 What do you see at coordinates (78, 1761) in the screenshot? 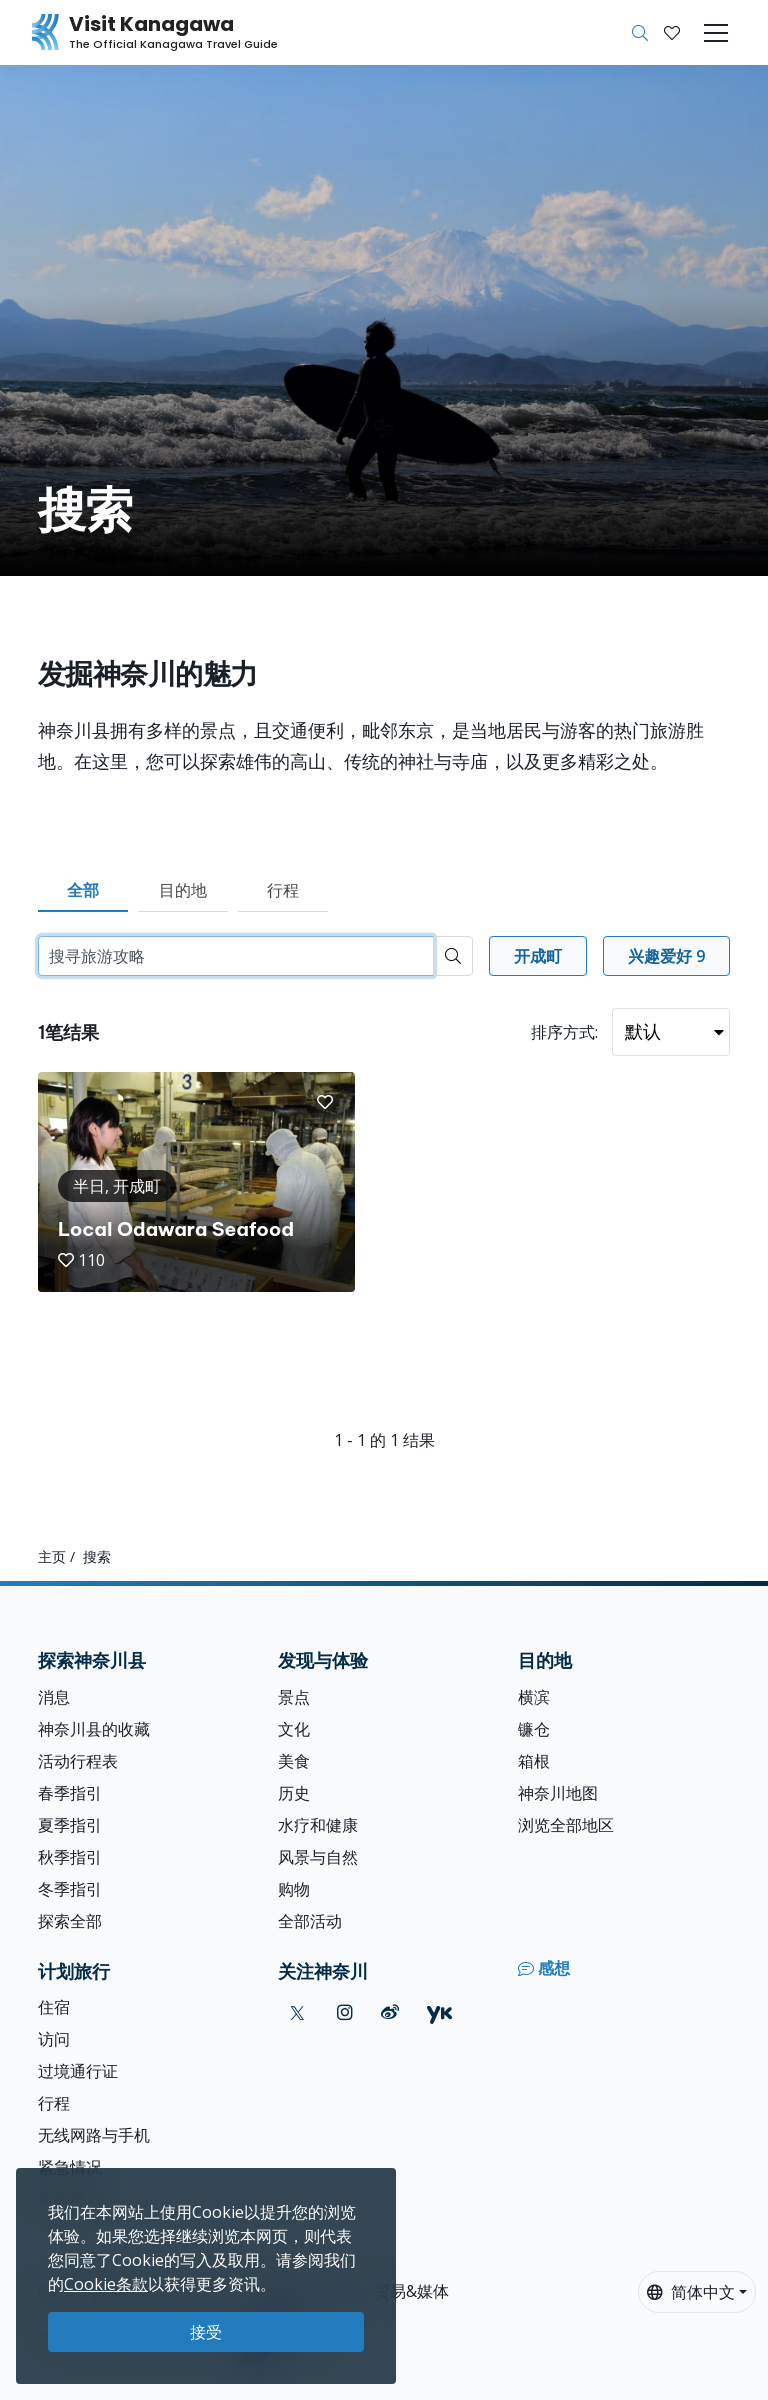
I see `活动行程表` at bounding box center [78, 1761].